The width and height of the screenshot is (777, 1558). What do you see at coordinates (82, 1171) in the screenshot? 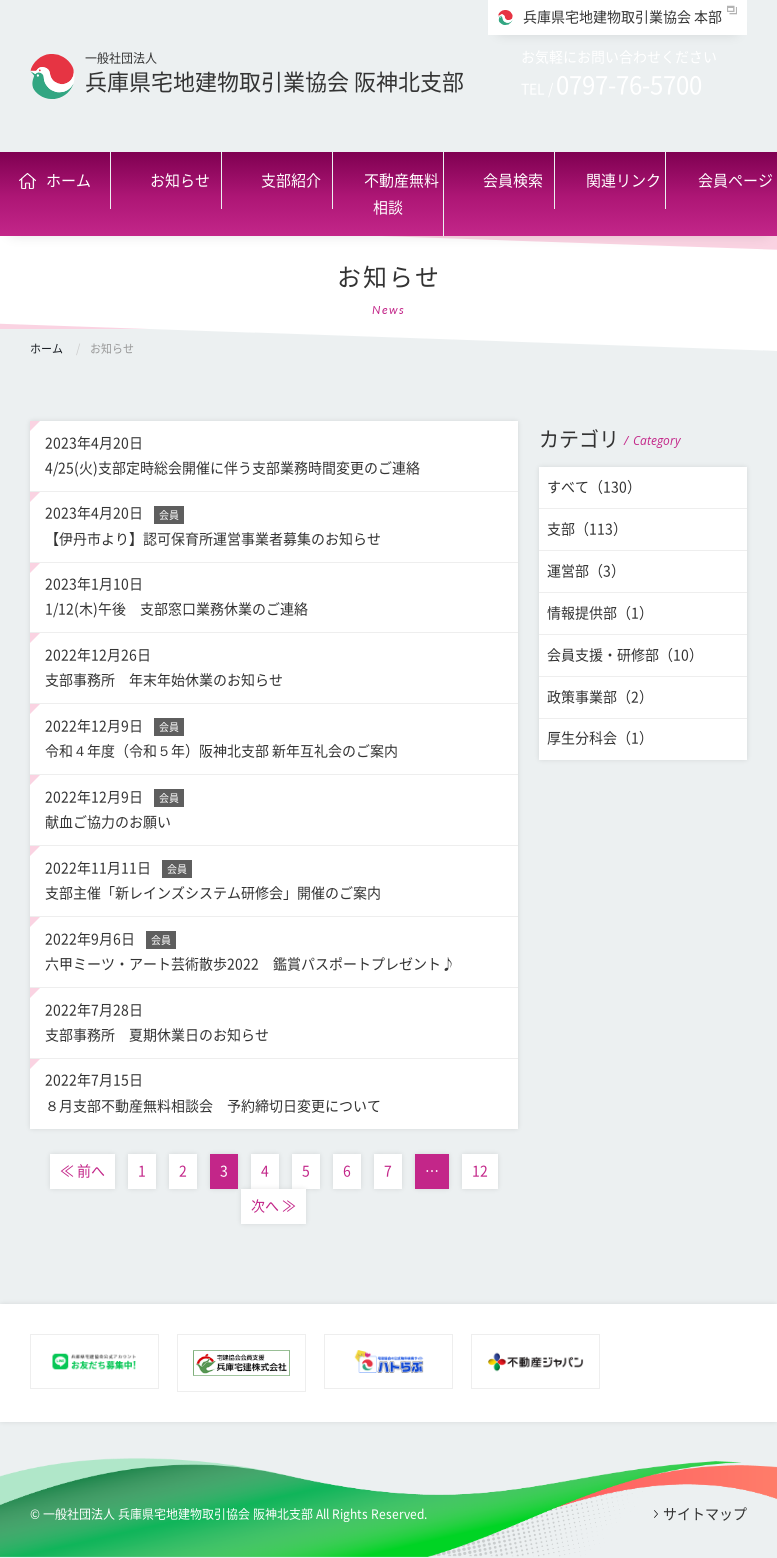
I see `≪ 前へ` at bounding box center [82, 1171].